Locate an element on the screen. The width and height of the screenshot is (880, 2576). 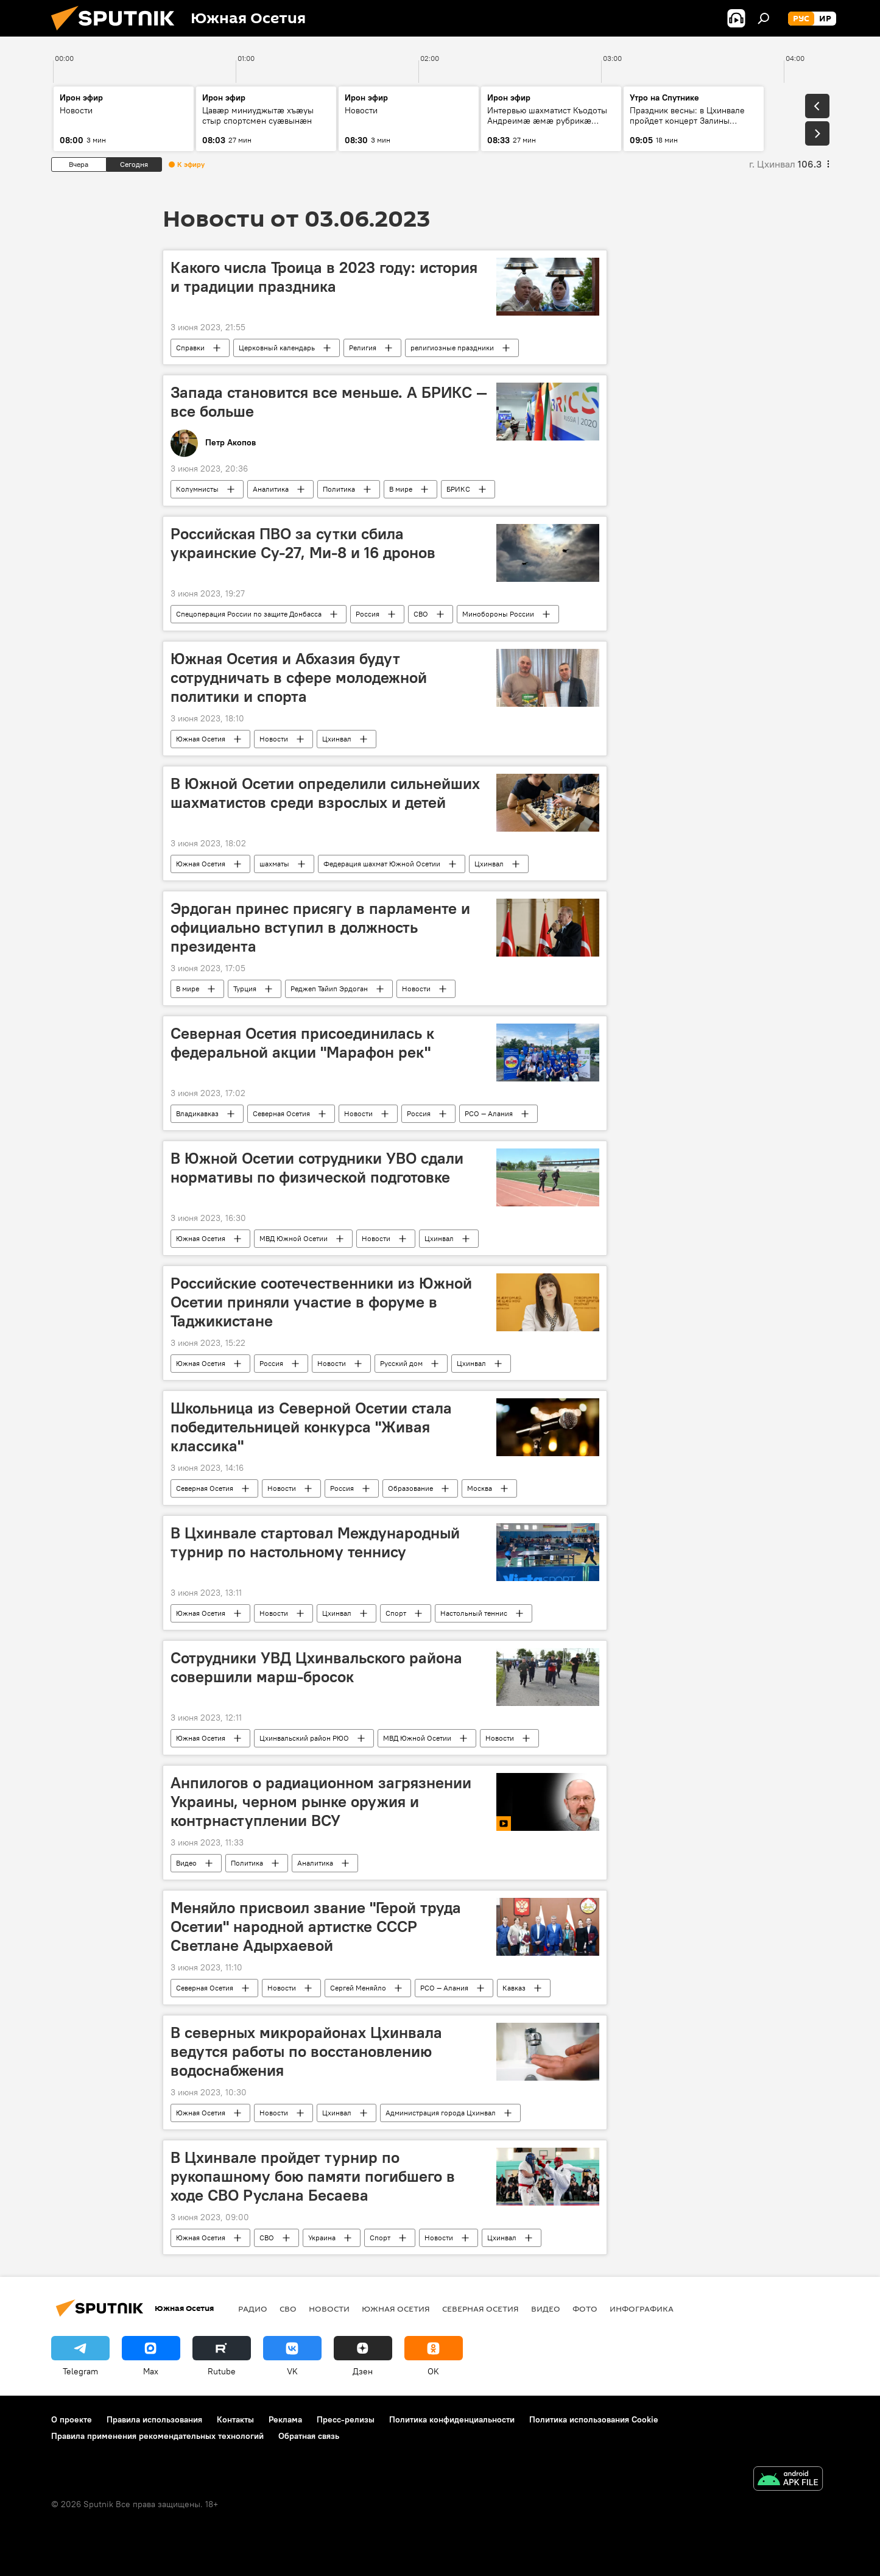
религиозные праздники is located at coordinates (452, 347).